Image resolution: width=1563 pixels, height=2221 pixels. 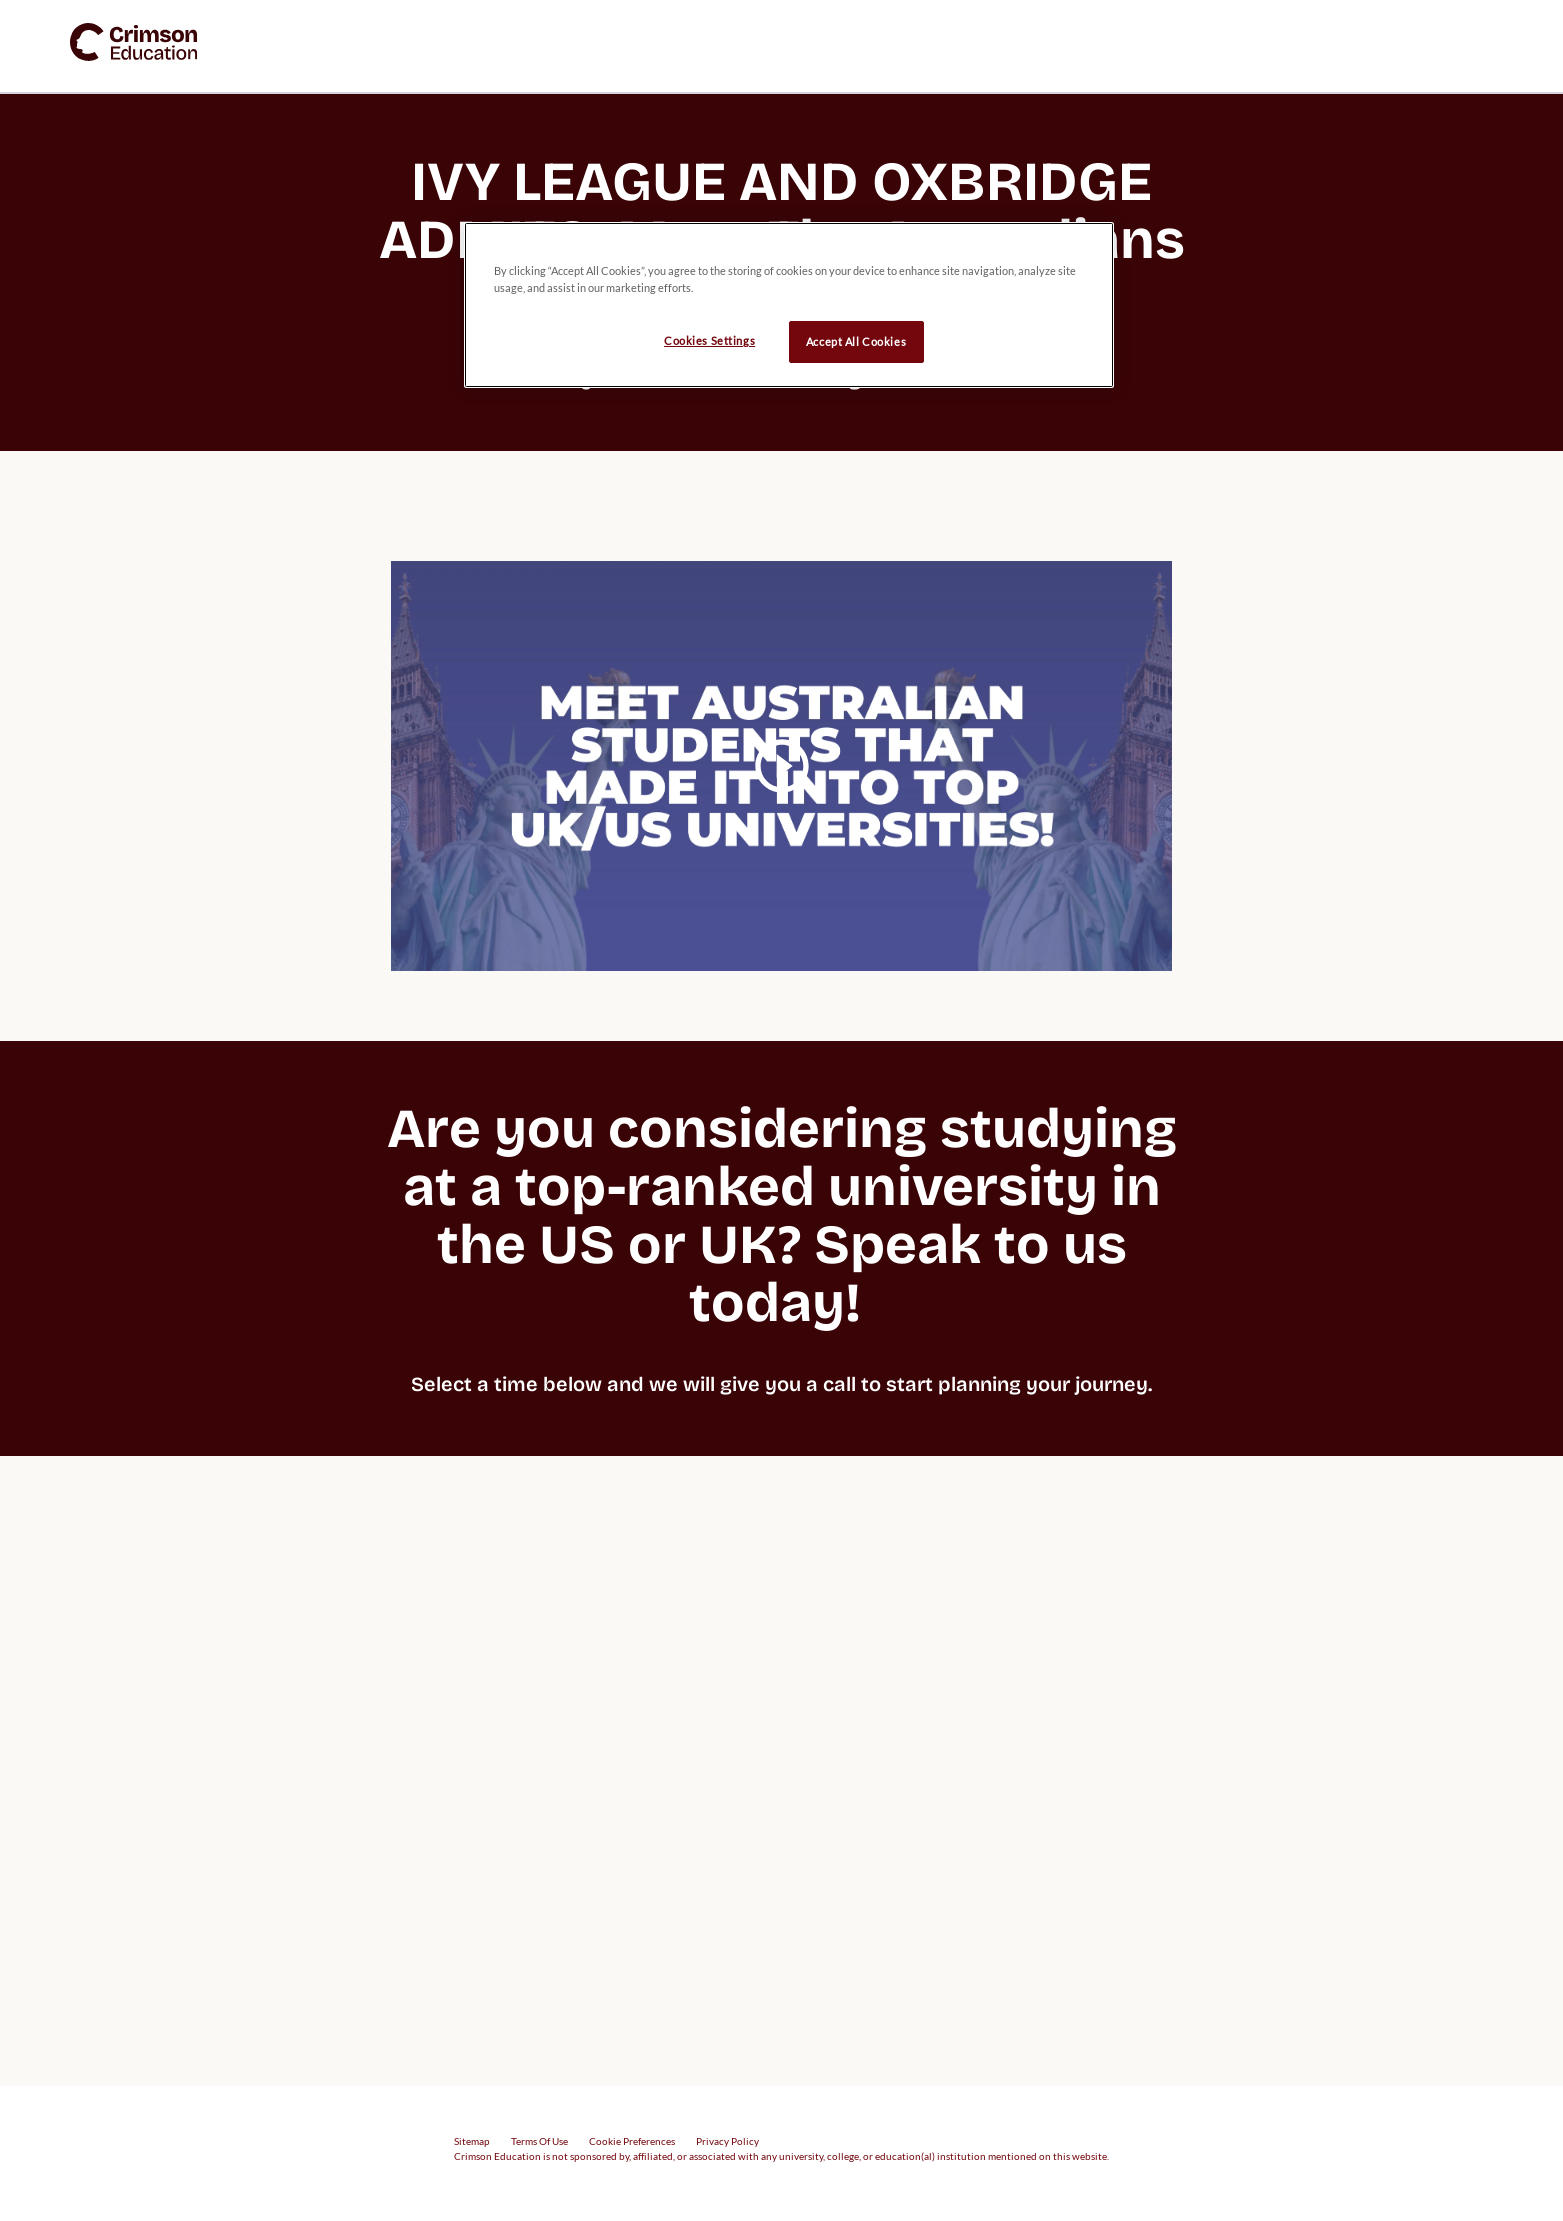 What do you see at coordinates (472, 2141) in the screenshot?
I see `Sitemap` at bounding box center [472, 2141].